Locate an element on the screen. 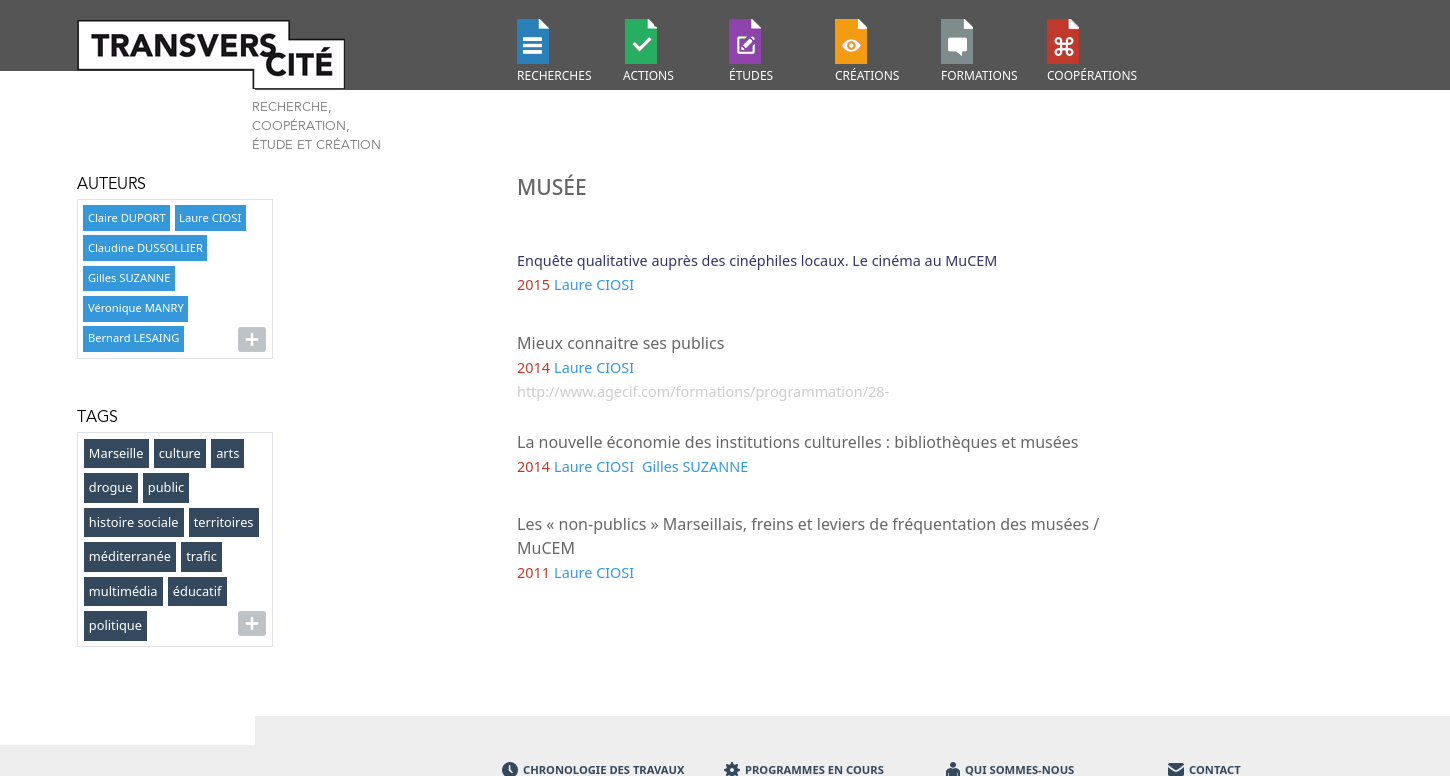  Enquête qualitative auprès des cinéphiles locaux. Le cinéma au MuCEM is located at coordinates (757, 260).